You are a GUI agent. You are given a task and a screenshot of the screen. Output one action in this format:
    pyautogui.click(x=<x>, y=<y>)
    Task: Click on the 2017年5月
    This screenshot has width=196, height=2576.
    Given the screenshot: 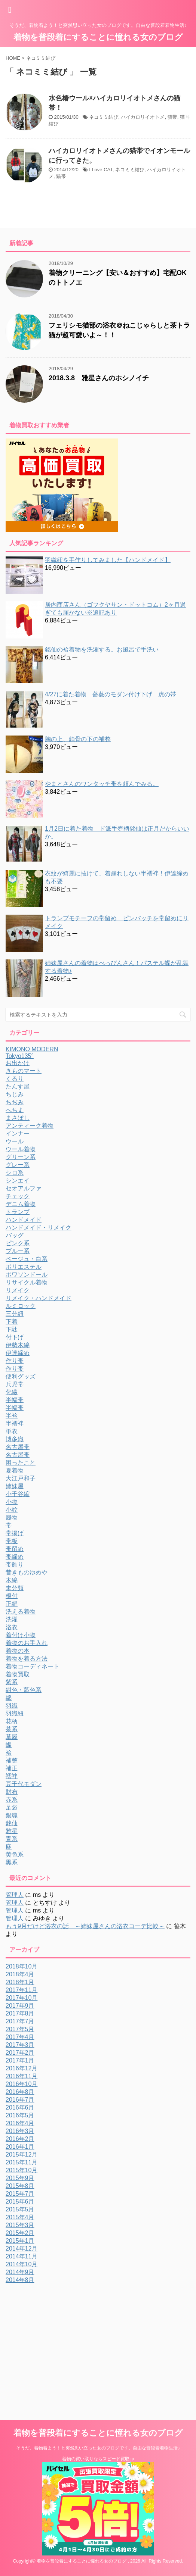 What is the action you would take?
    pyautogui.click(x=20, y=2029)
    